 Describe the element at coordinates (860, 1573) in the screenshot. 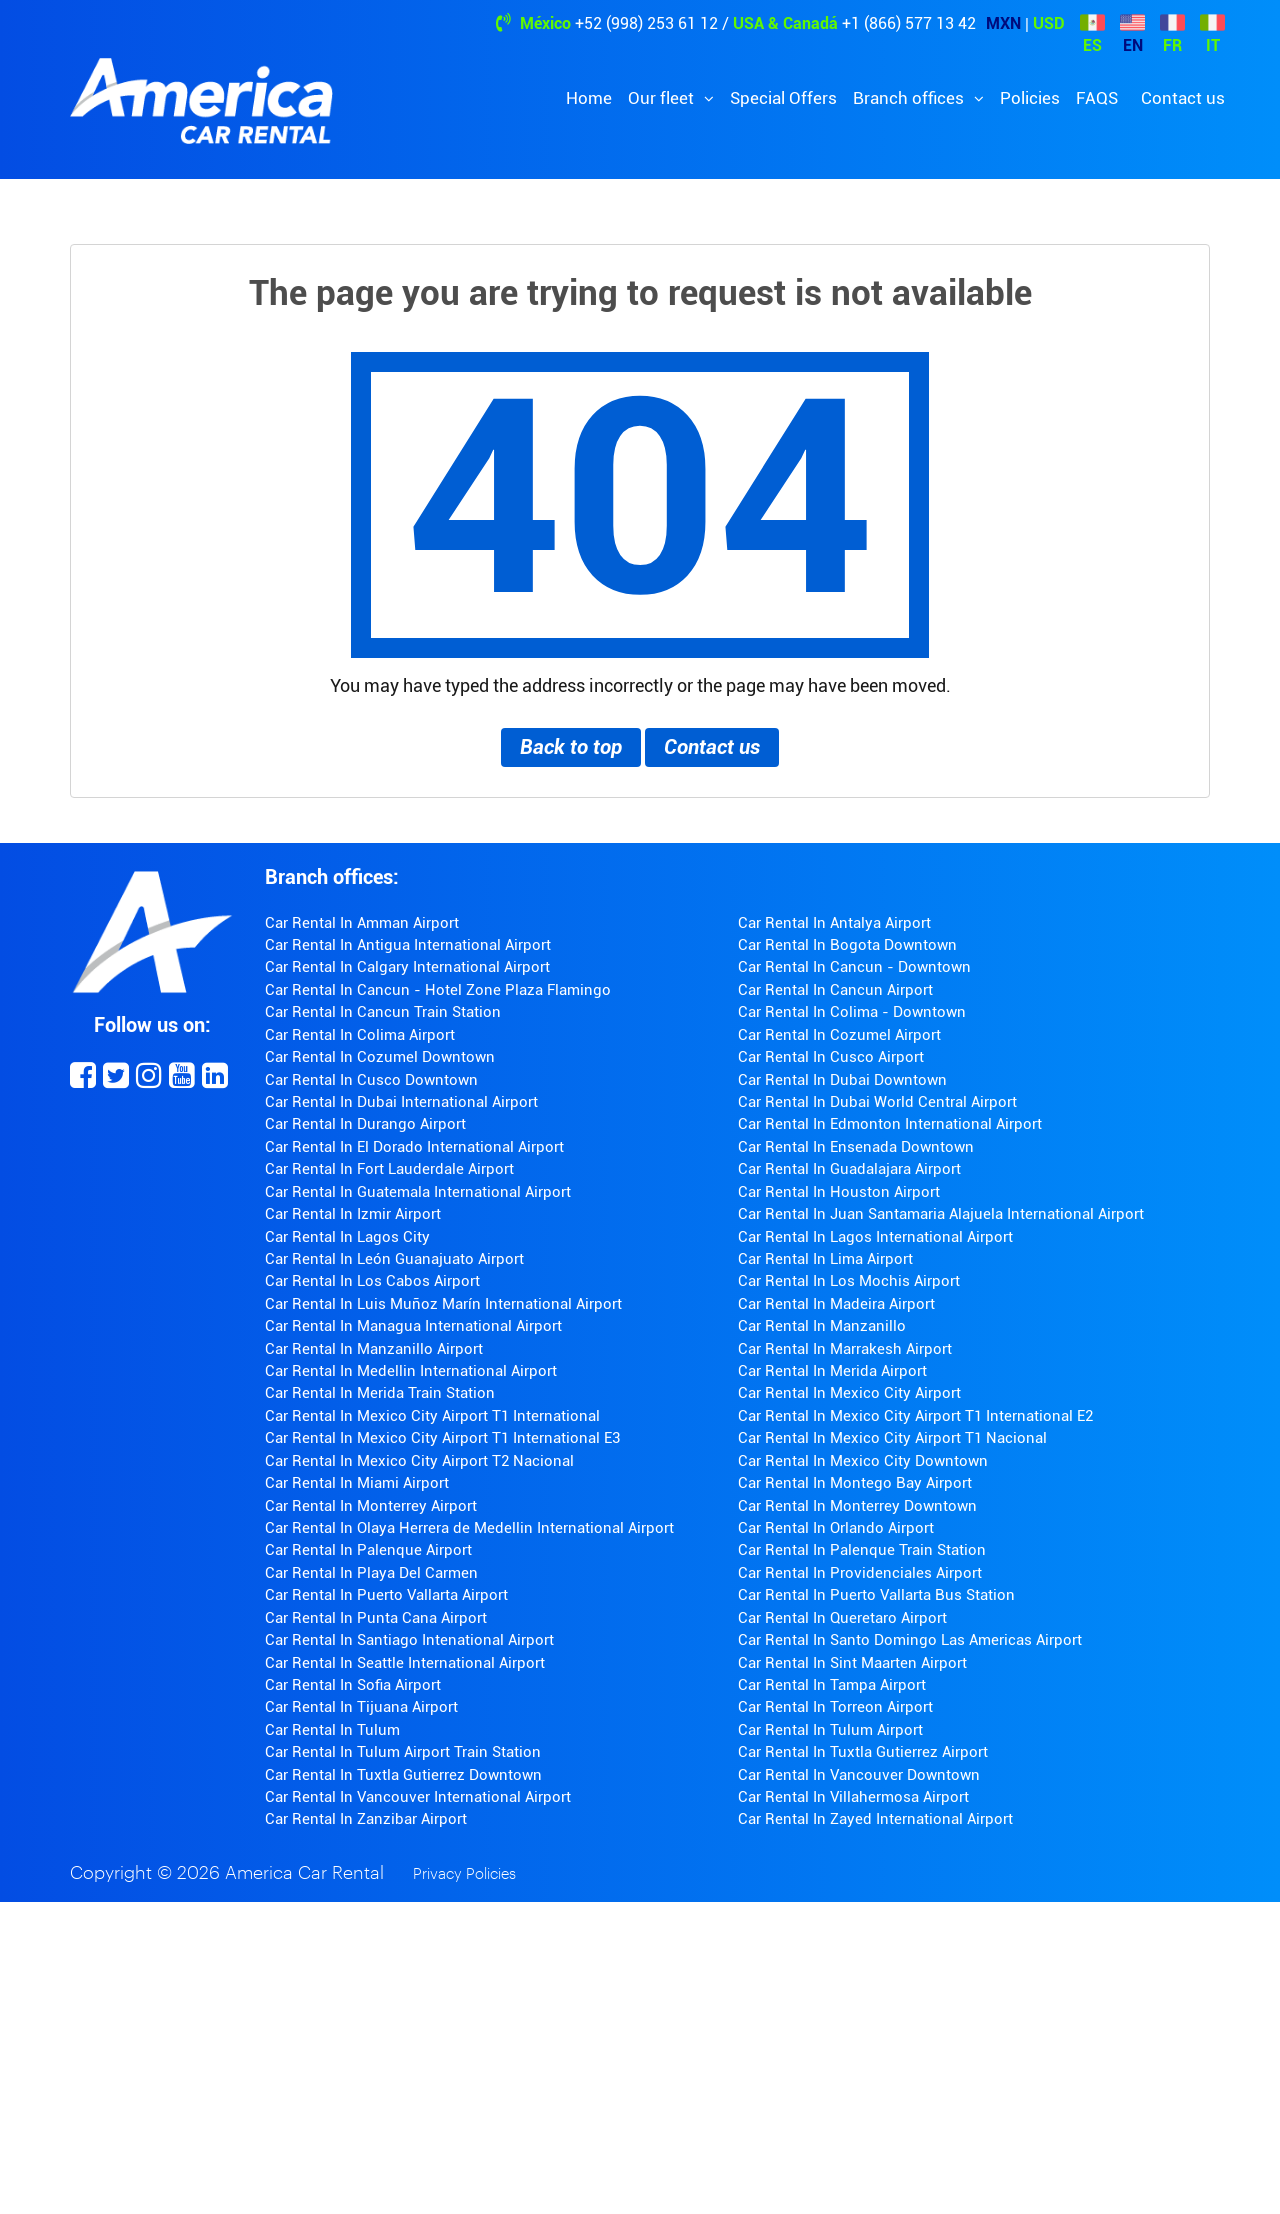

I see `Car Rental In Providenciales Airport` at that location.